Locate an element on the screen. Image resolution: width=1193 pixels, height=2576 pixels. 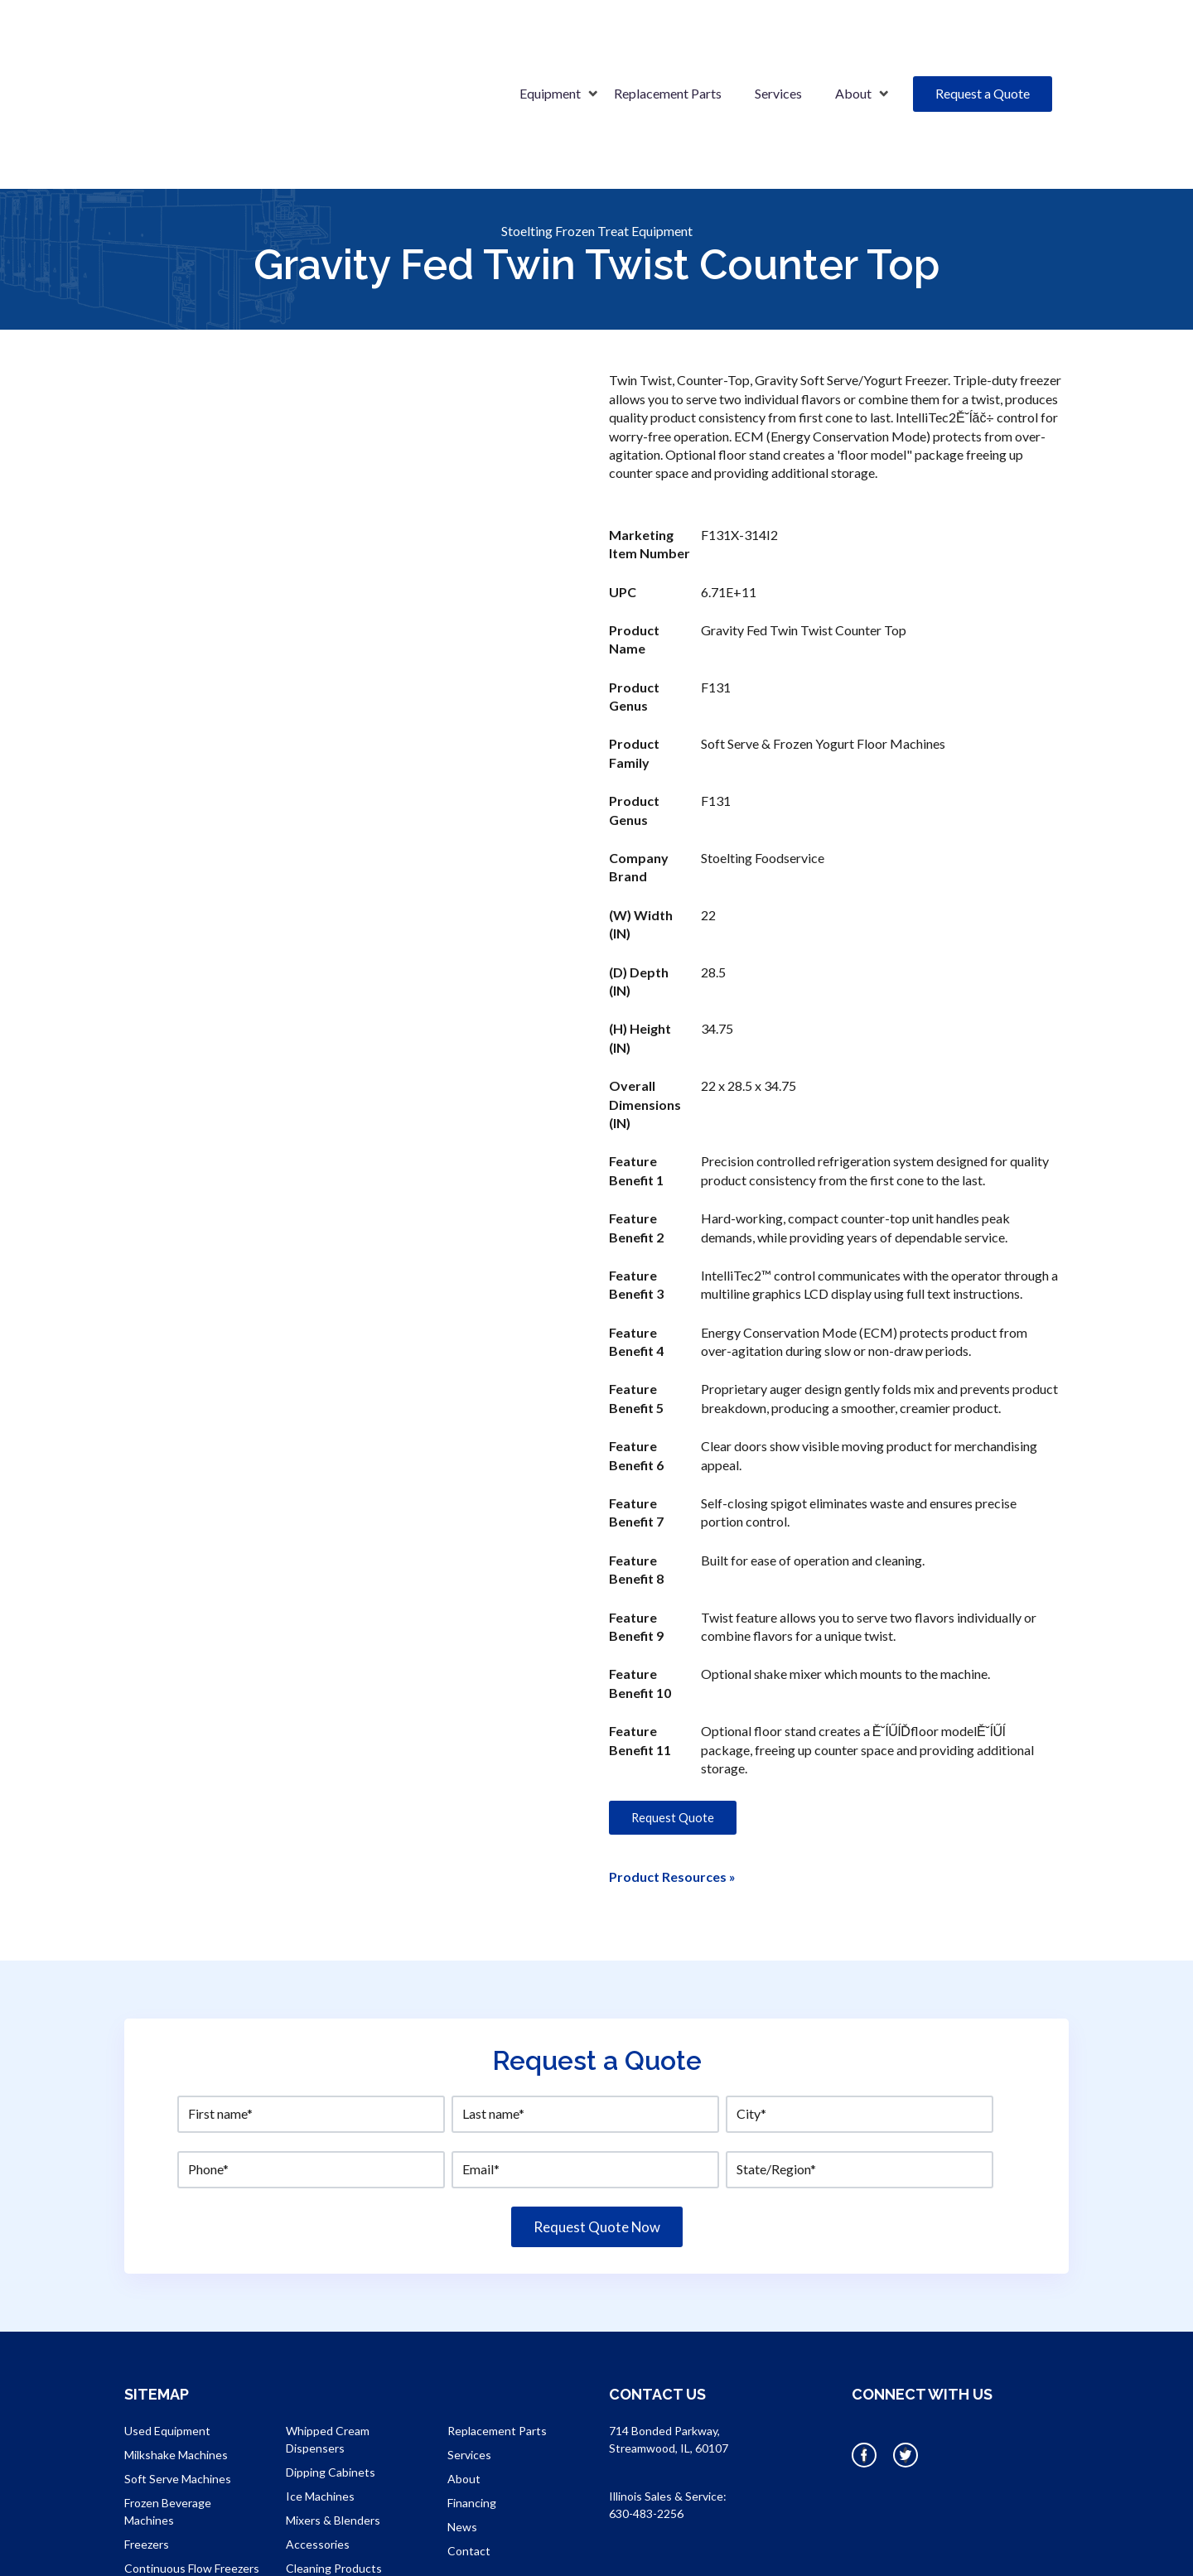
Freezers is located at coordinates (146, 2459).